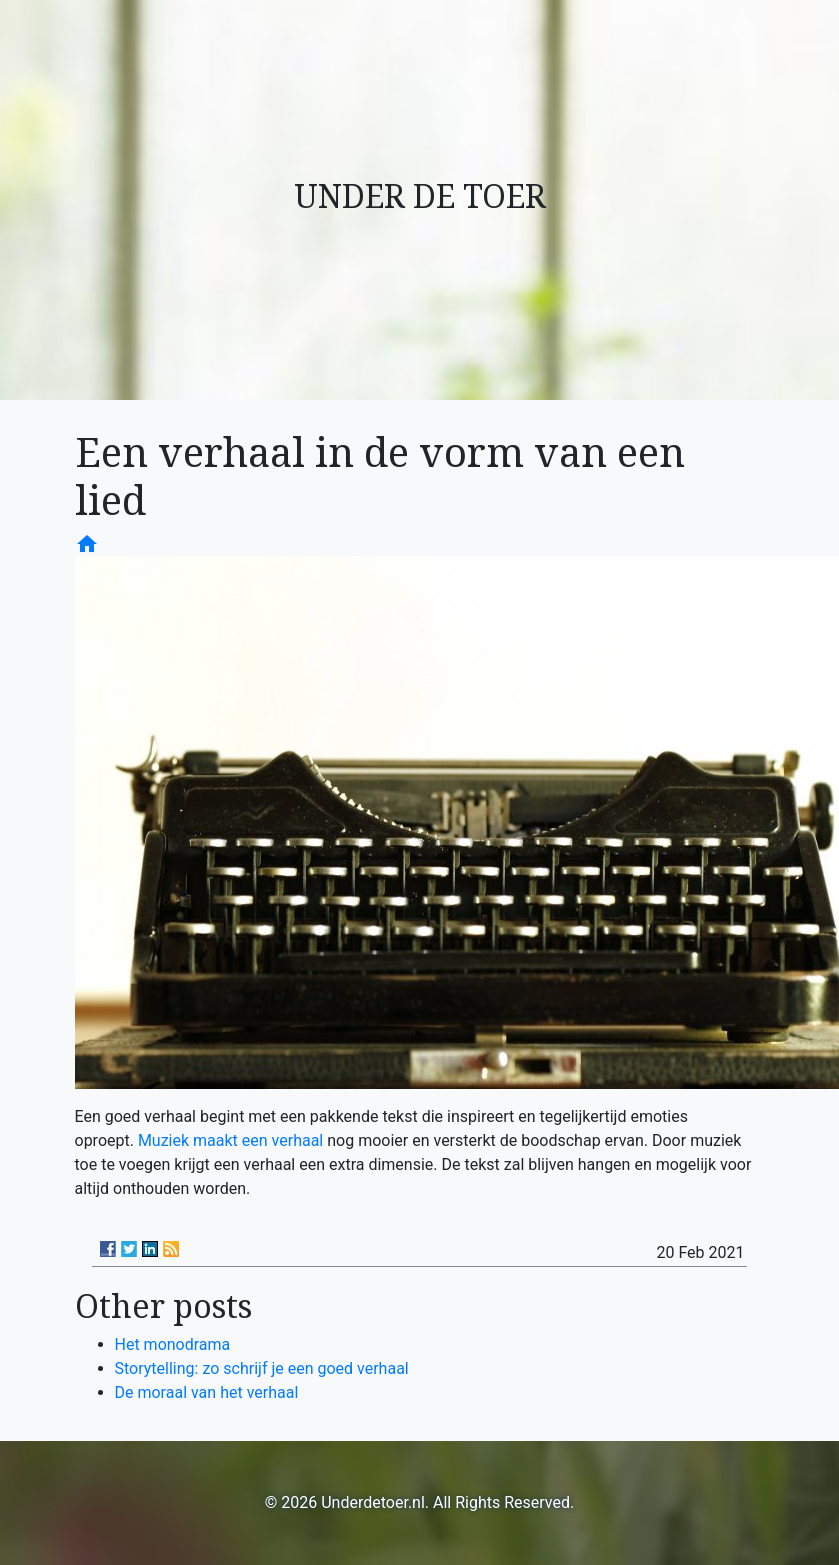  Describe the element at coordinates (173, 1344) in the screenshot. I see `Het monodrama` at that location.